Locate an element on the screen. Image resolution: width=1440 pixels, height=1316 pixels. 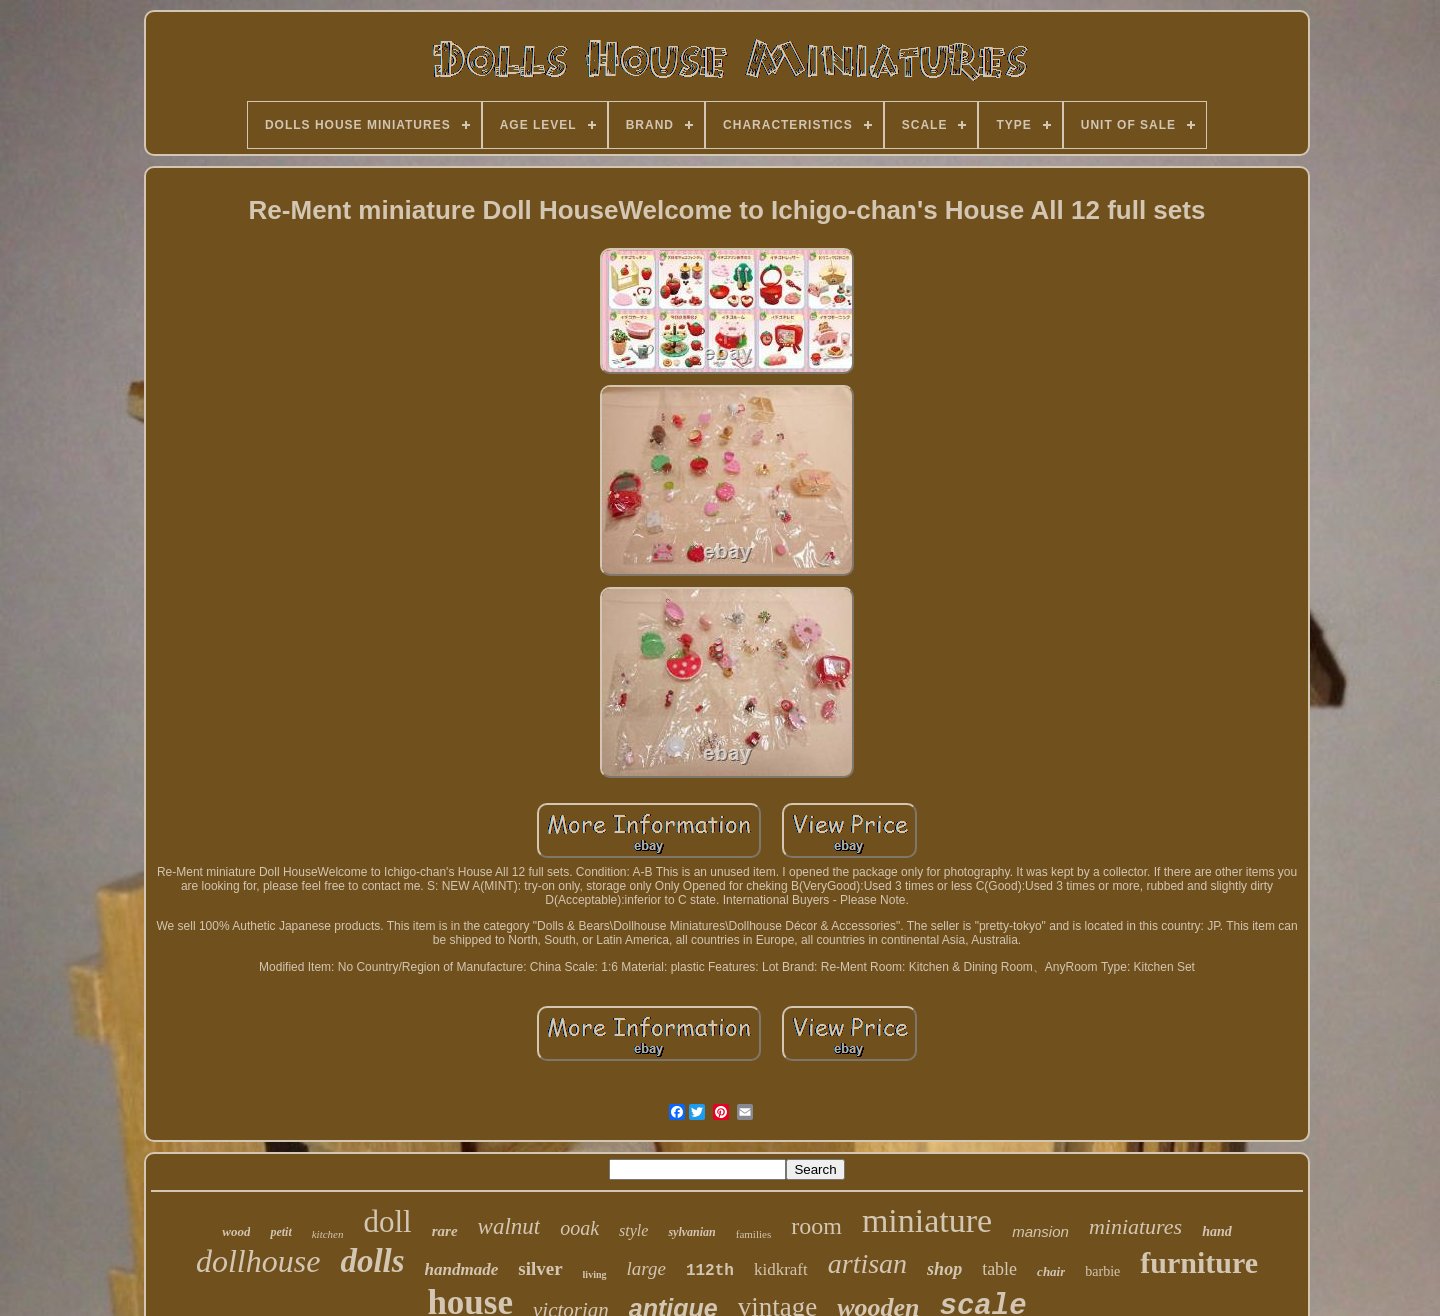
large is located at coordinates (646, 1268).